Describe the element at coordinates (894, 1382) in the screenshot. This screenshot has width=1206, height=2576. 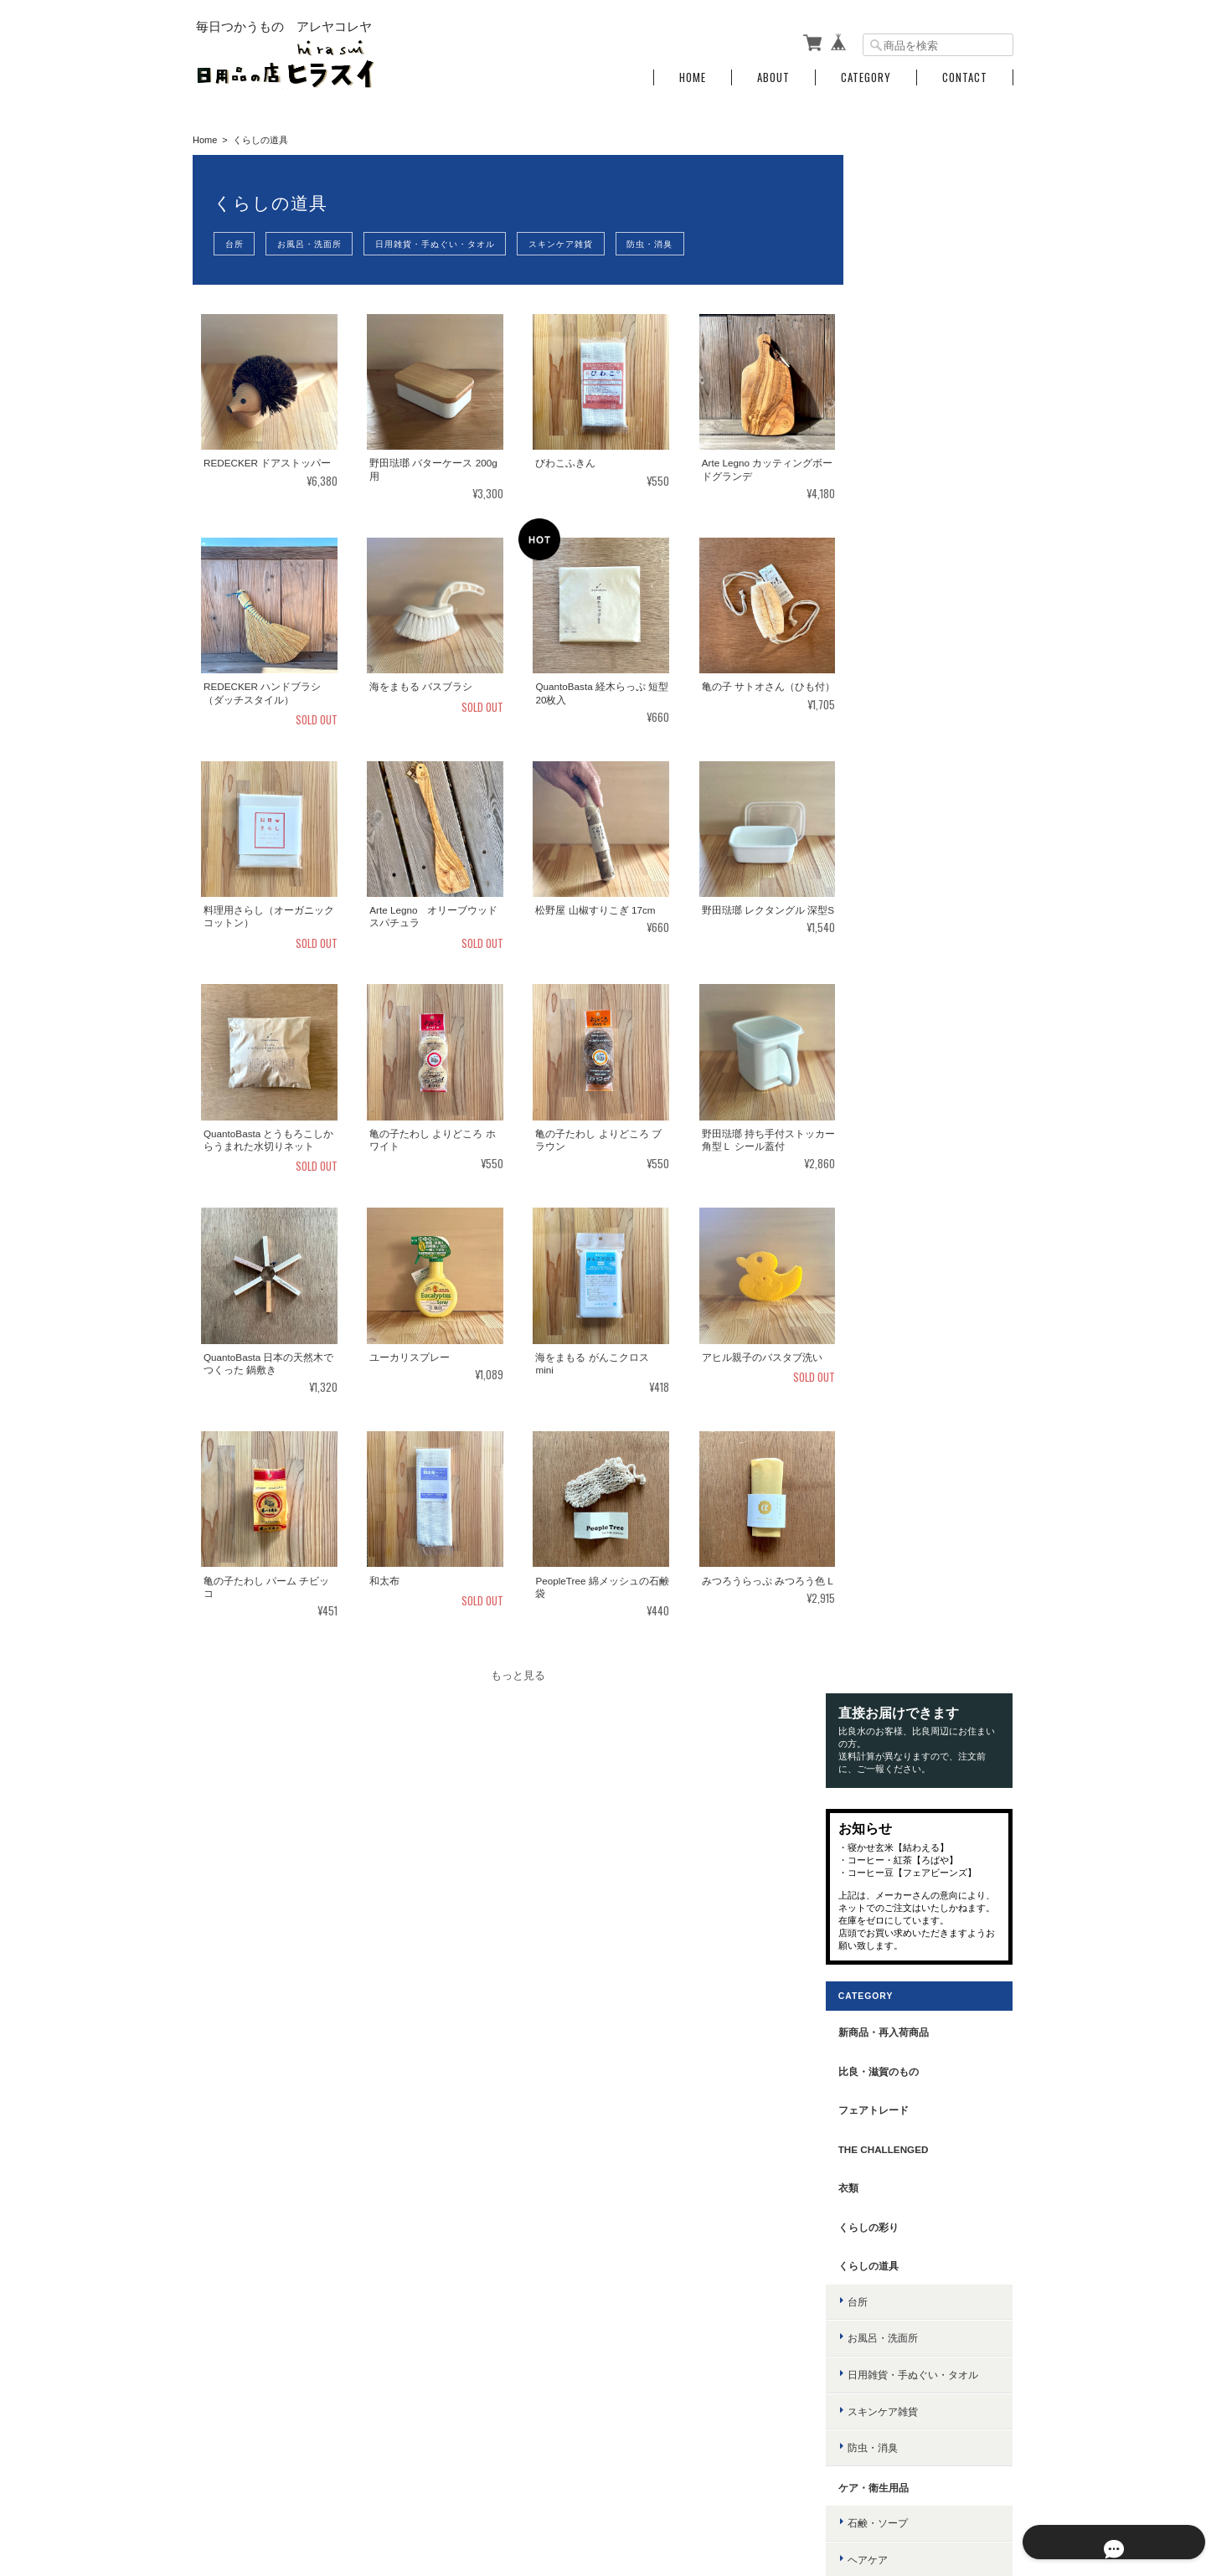
I see `food・調味料` at that location.